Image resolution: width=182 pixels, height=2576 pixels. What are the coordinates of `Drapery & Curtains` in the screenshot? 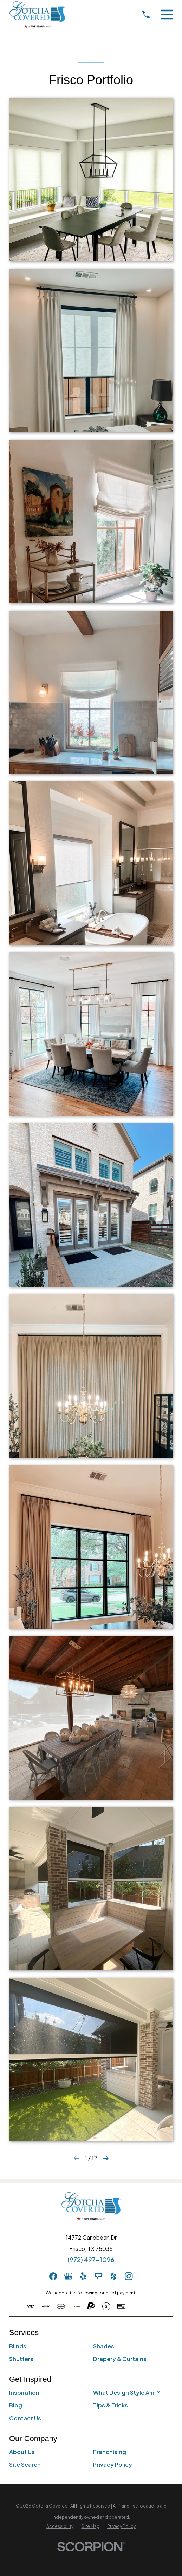 It's located at (120, 2359).